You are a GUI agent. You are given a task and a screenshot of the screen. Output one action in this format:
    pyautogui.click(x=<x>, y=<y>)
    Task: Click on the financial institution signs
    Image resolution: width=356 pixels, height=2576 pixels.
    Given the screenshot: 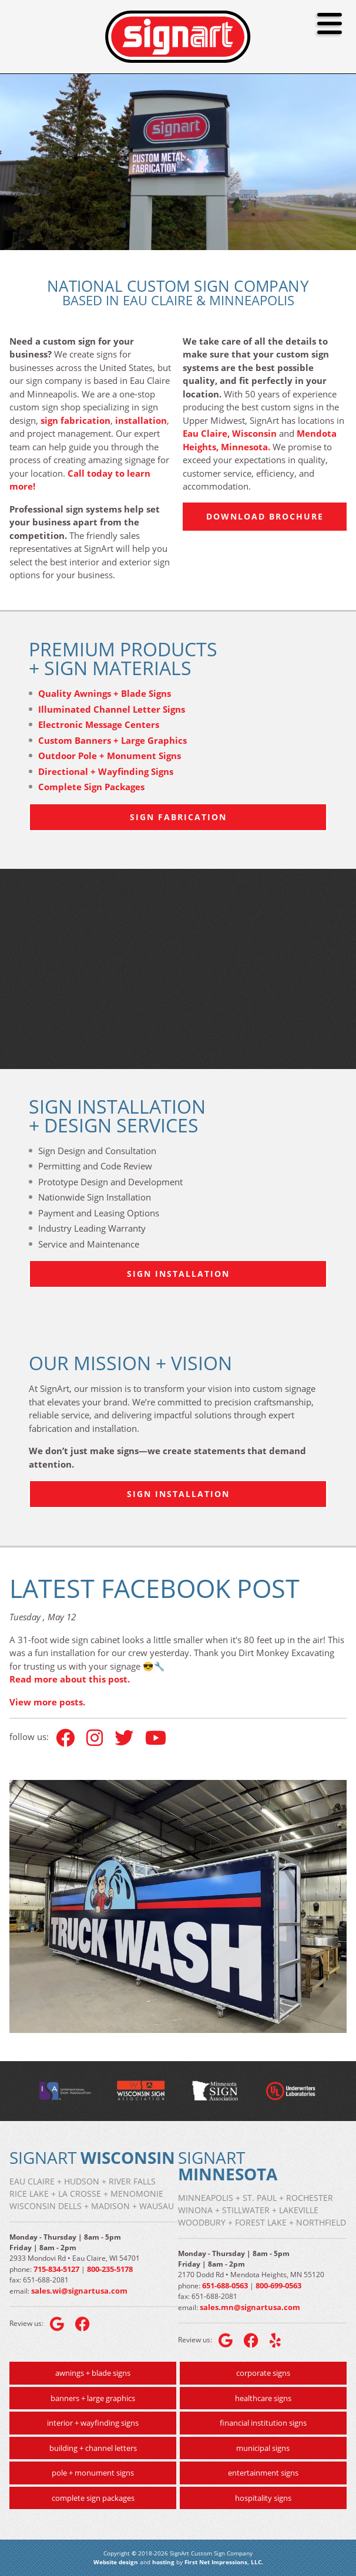 What is the action you would take?
    pyautogui.click(x=263, y=2422)
    